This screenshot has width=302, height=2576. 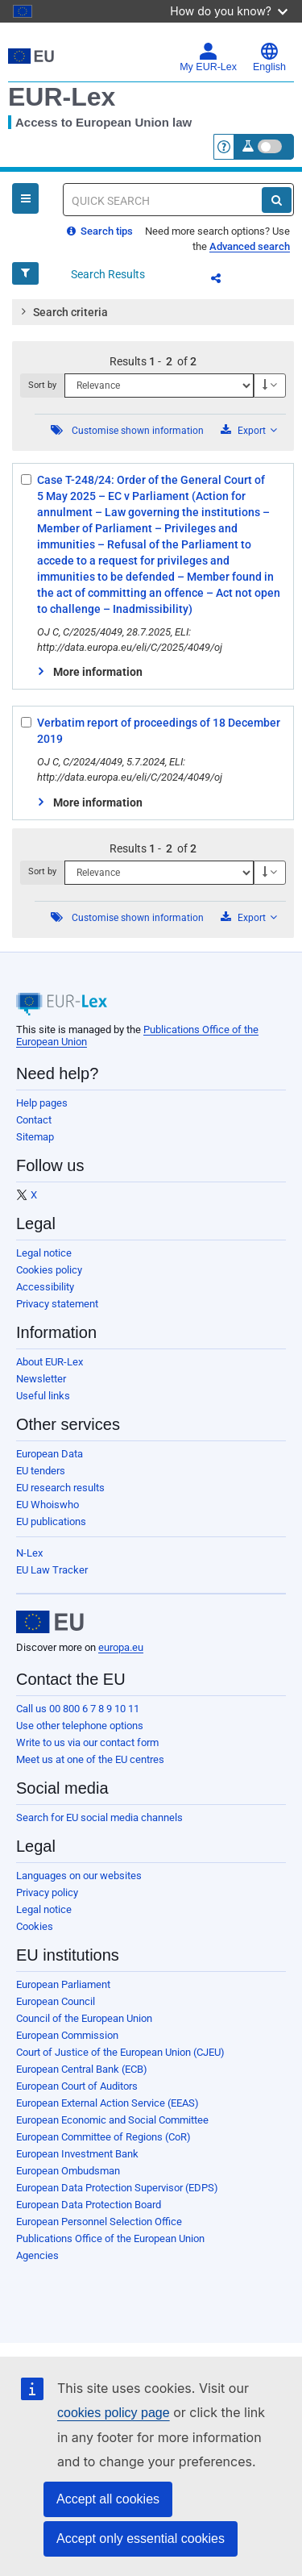 I want to click on European Court of Auditors, so click(x=77, y=2086).